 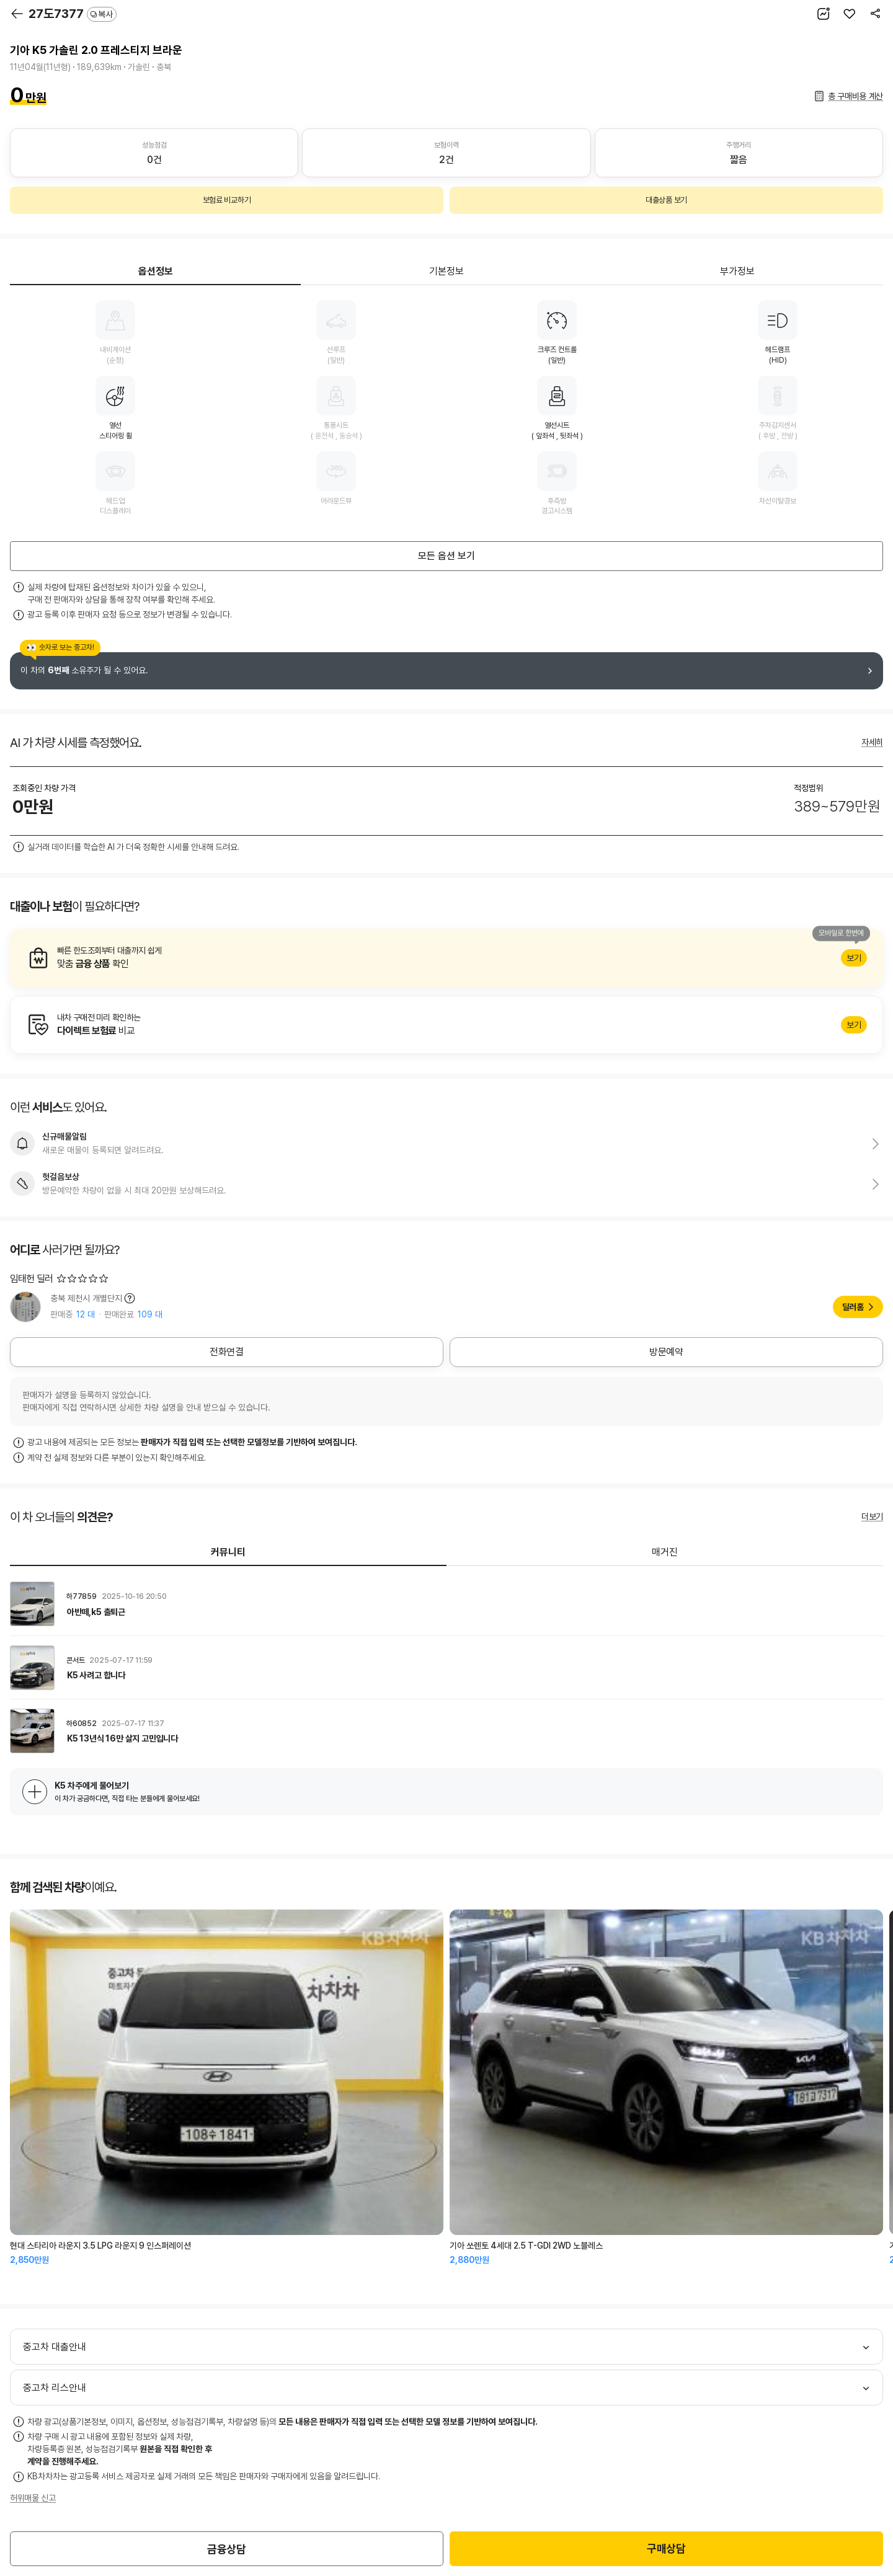 What do you see at coordinates (446, 957) in the screenshot?
I see `알아보기` at bounding box center [446, 957].